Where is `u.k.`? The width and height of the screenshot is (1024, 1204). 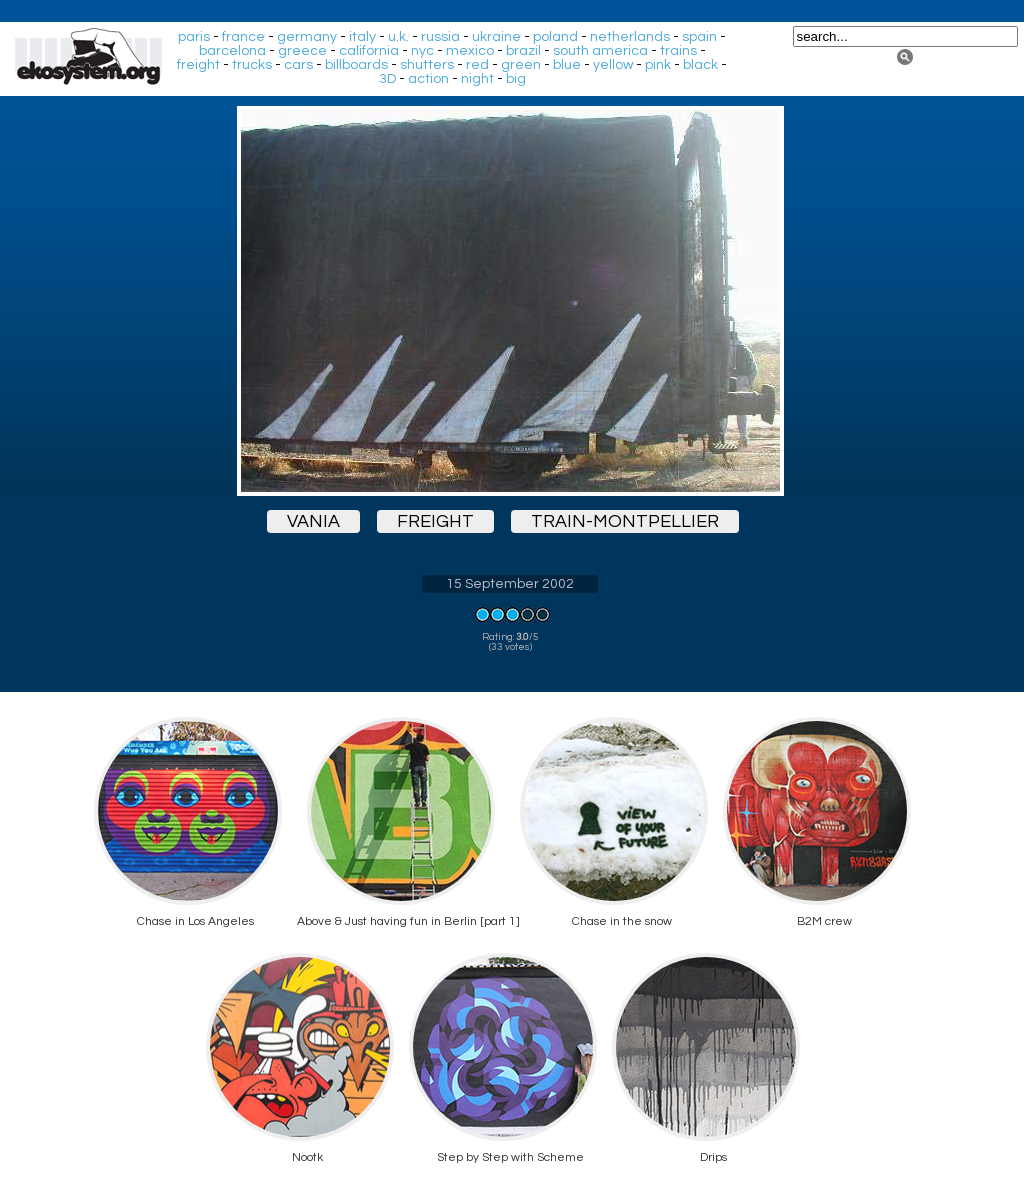 u.k. is located at coordinates (398, 37).